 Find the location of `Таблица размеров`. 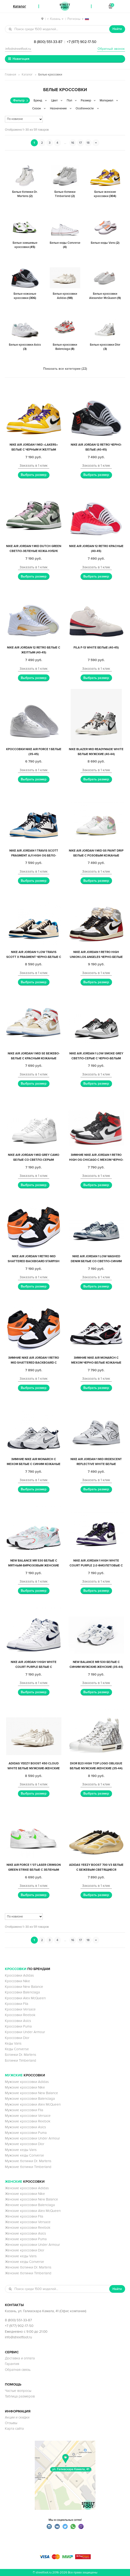

Таблица размеров is located at coordinates (20, 2396).